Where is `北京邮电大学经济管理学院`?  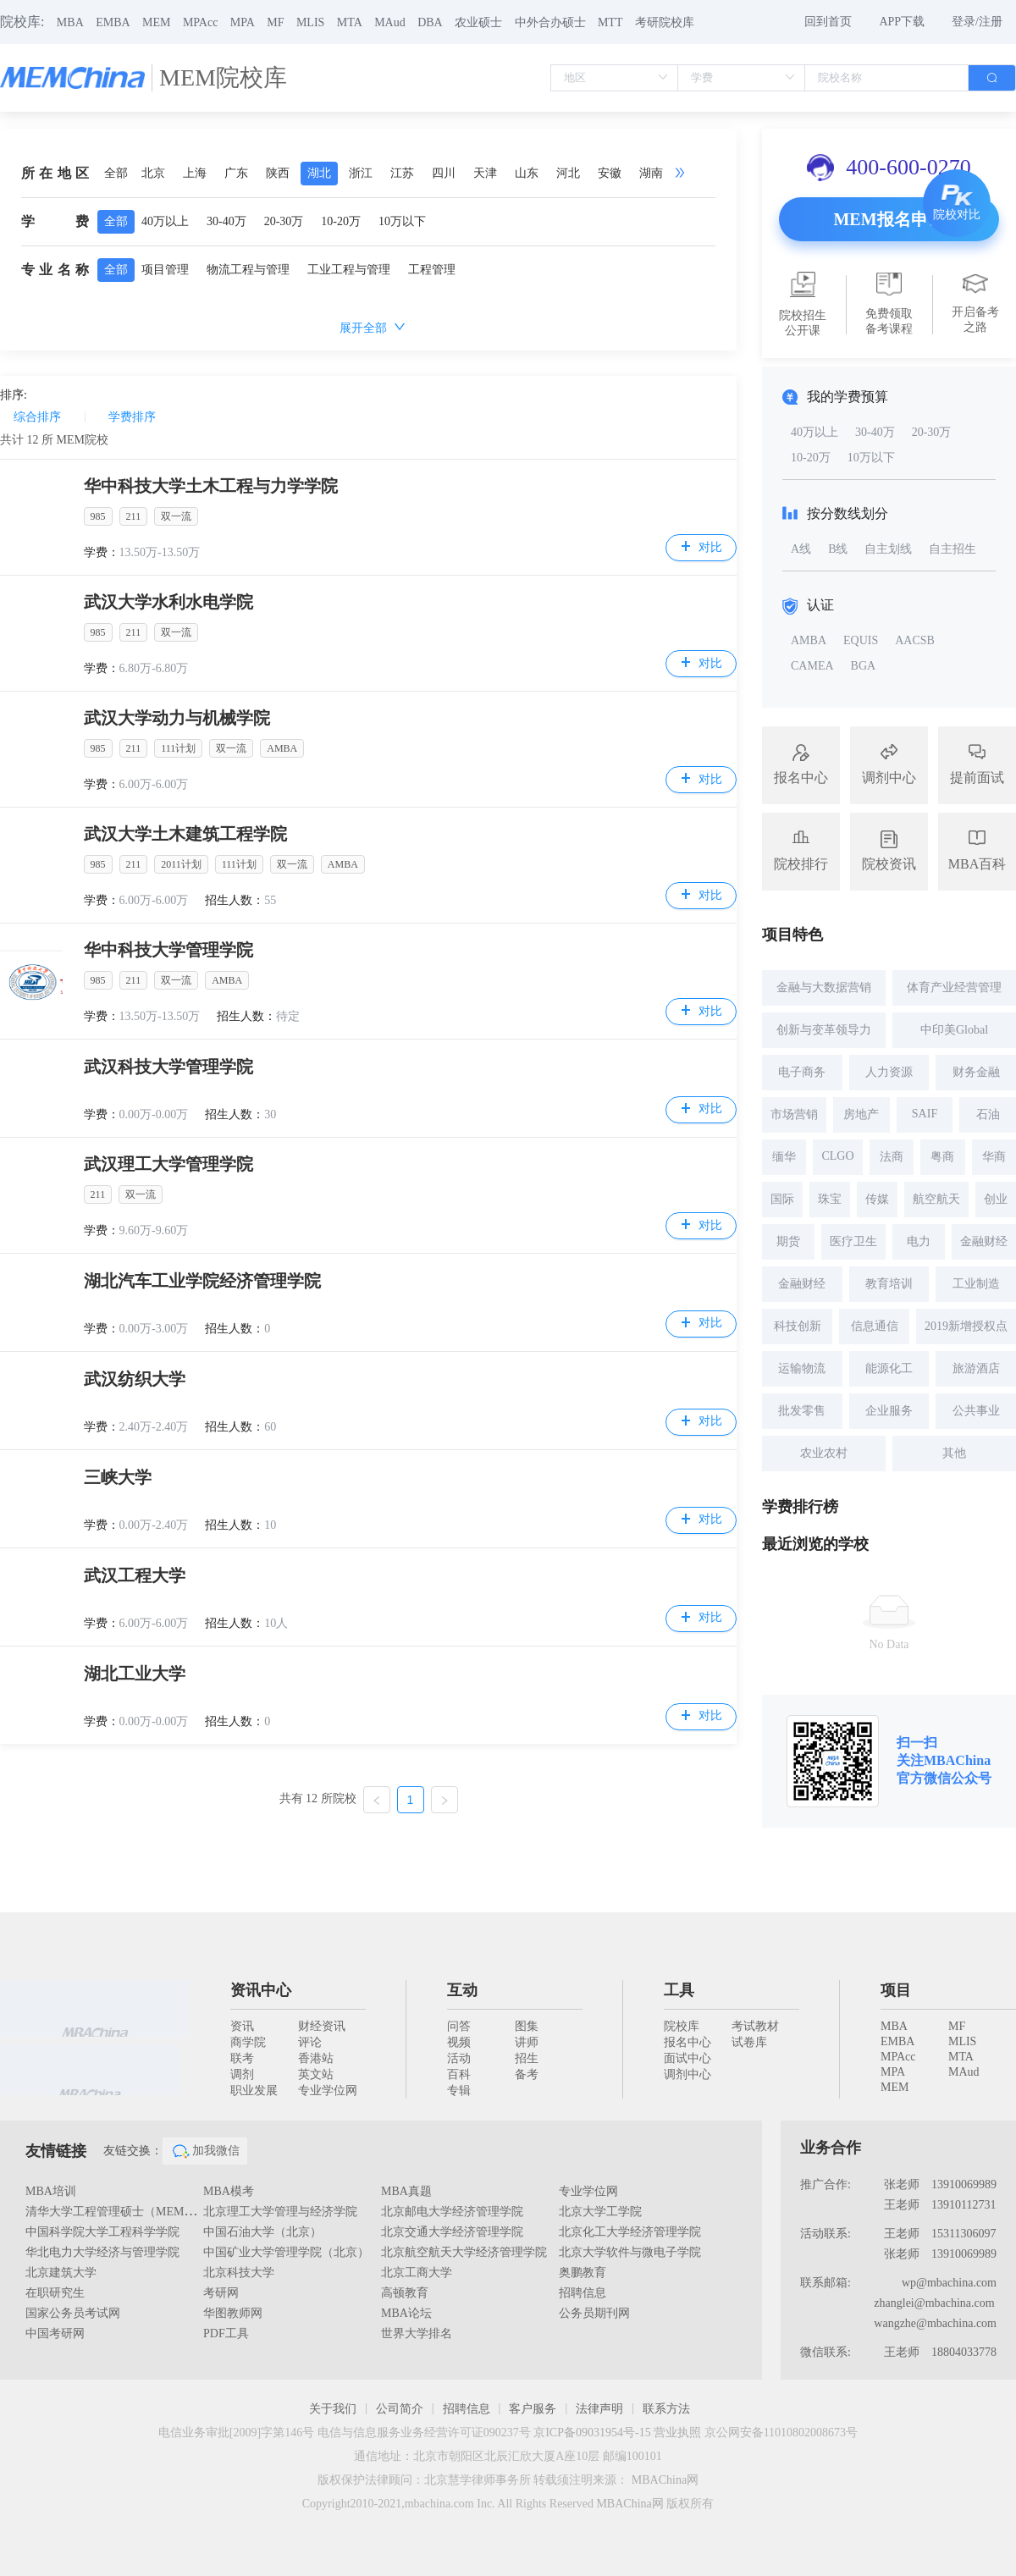 北京邮电大学经济管理学院 is located at coordinates (452, 2211).